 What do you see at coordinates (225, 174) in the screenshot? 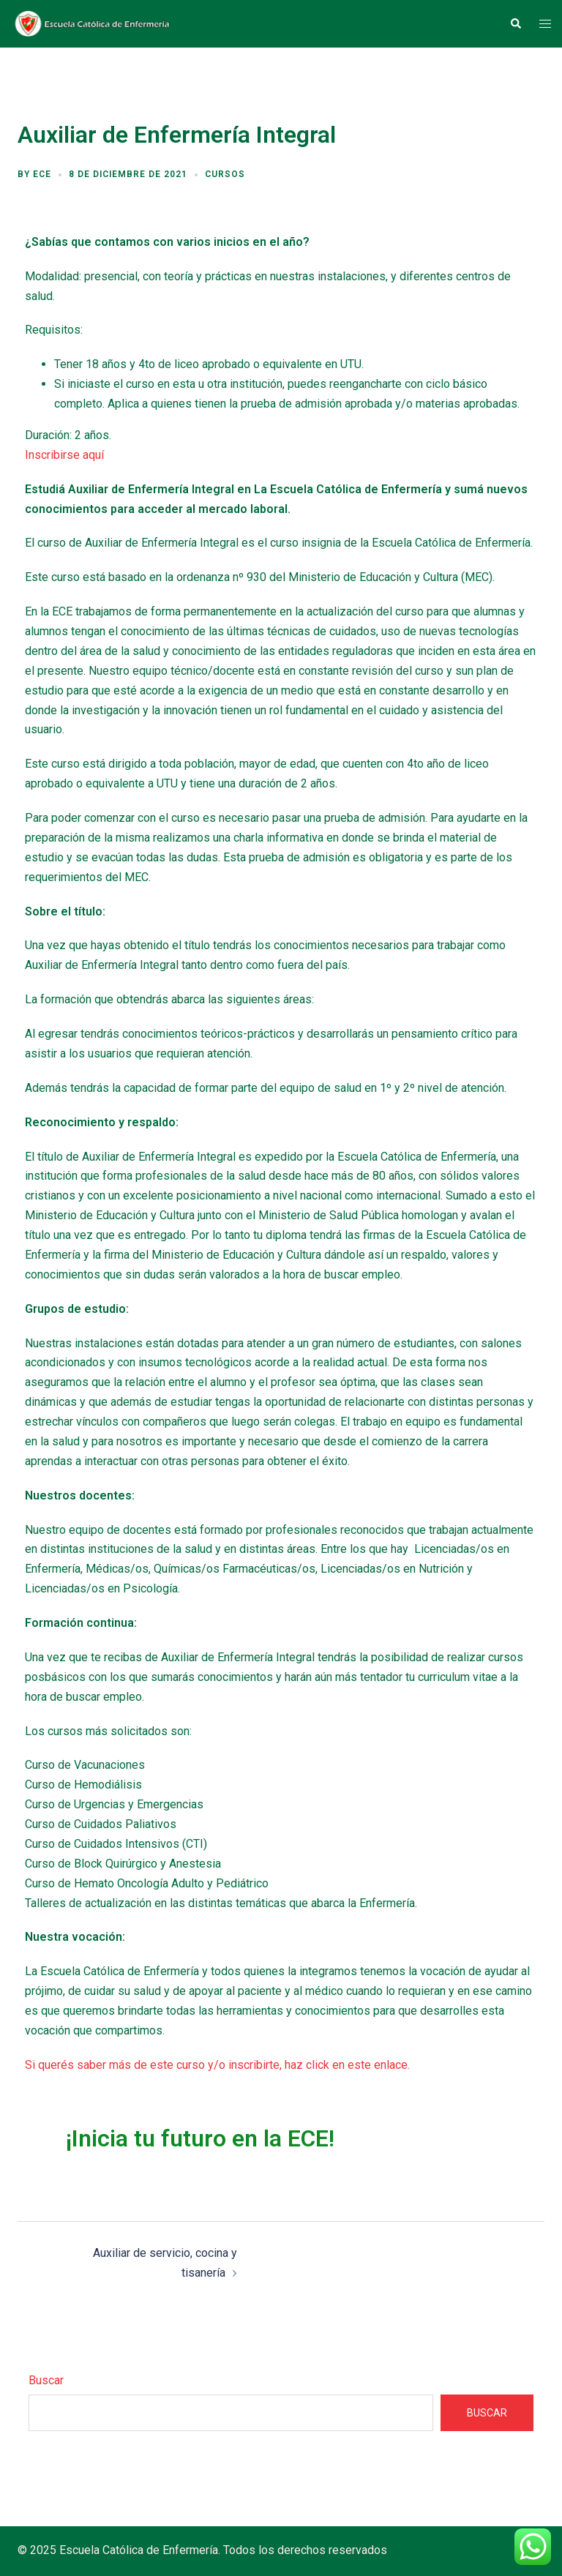
I see `Cursos` at bounding box center [225, 174].